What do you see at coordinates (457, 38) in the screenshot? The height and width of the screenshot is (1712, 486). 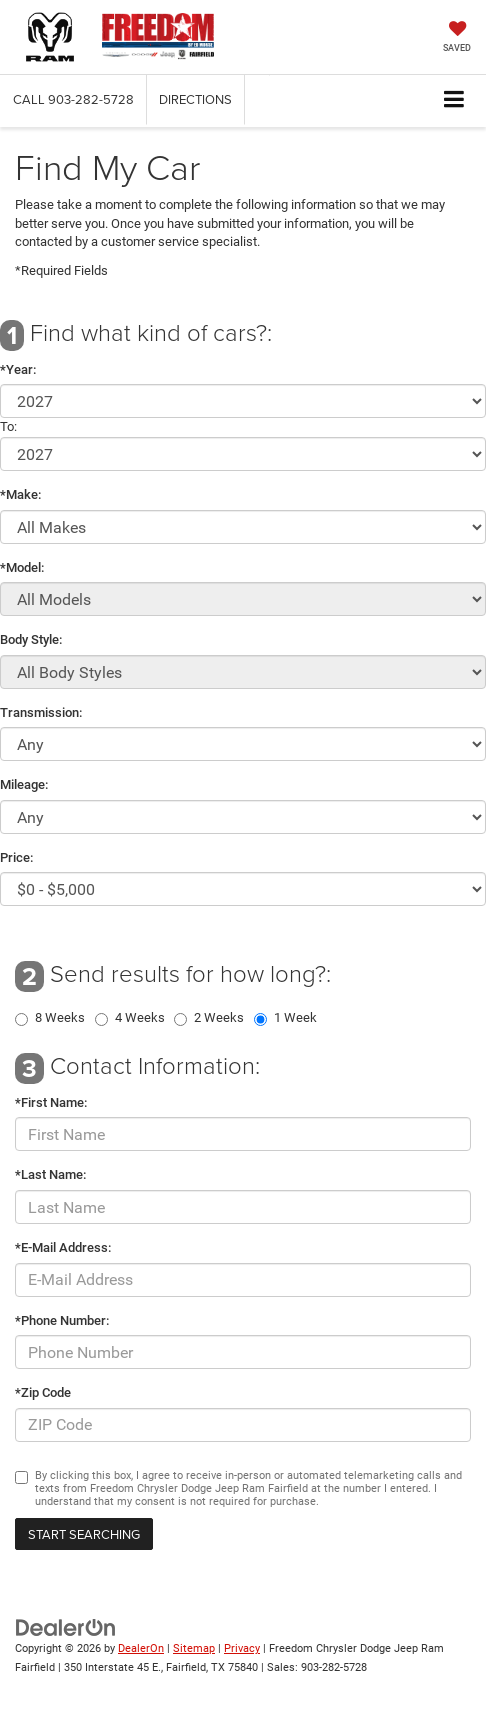 I see `[My Saved Vehicles]` at bounding box center [457, 38].